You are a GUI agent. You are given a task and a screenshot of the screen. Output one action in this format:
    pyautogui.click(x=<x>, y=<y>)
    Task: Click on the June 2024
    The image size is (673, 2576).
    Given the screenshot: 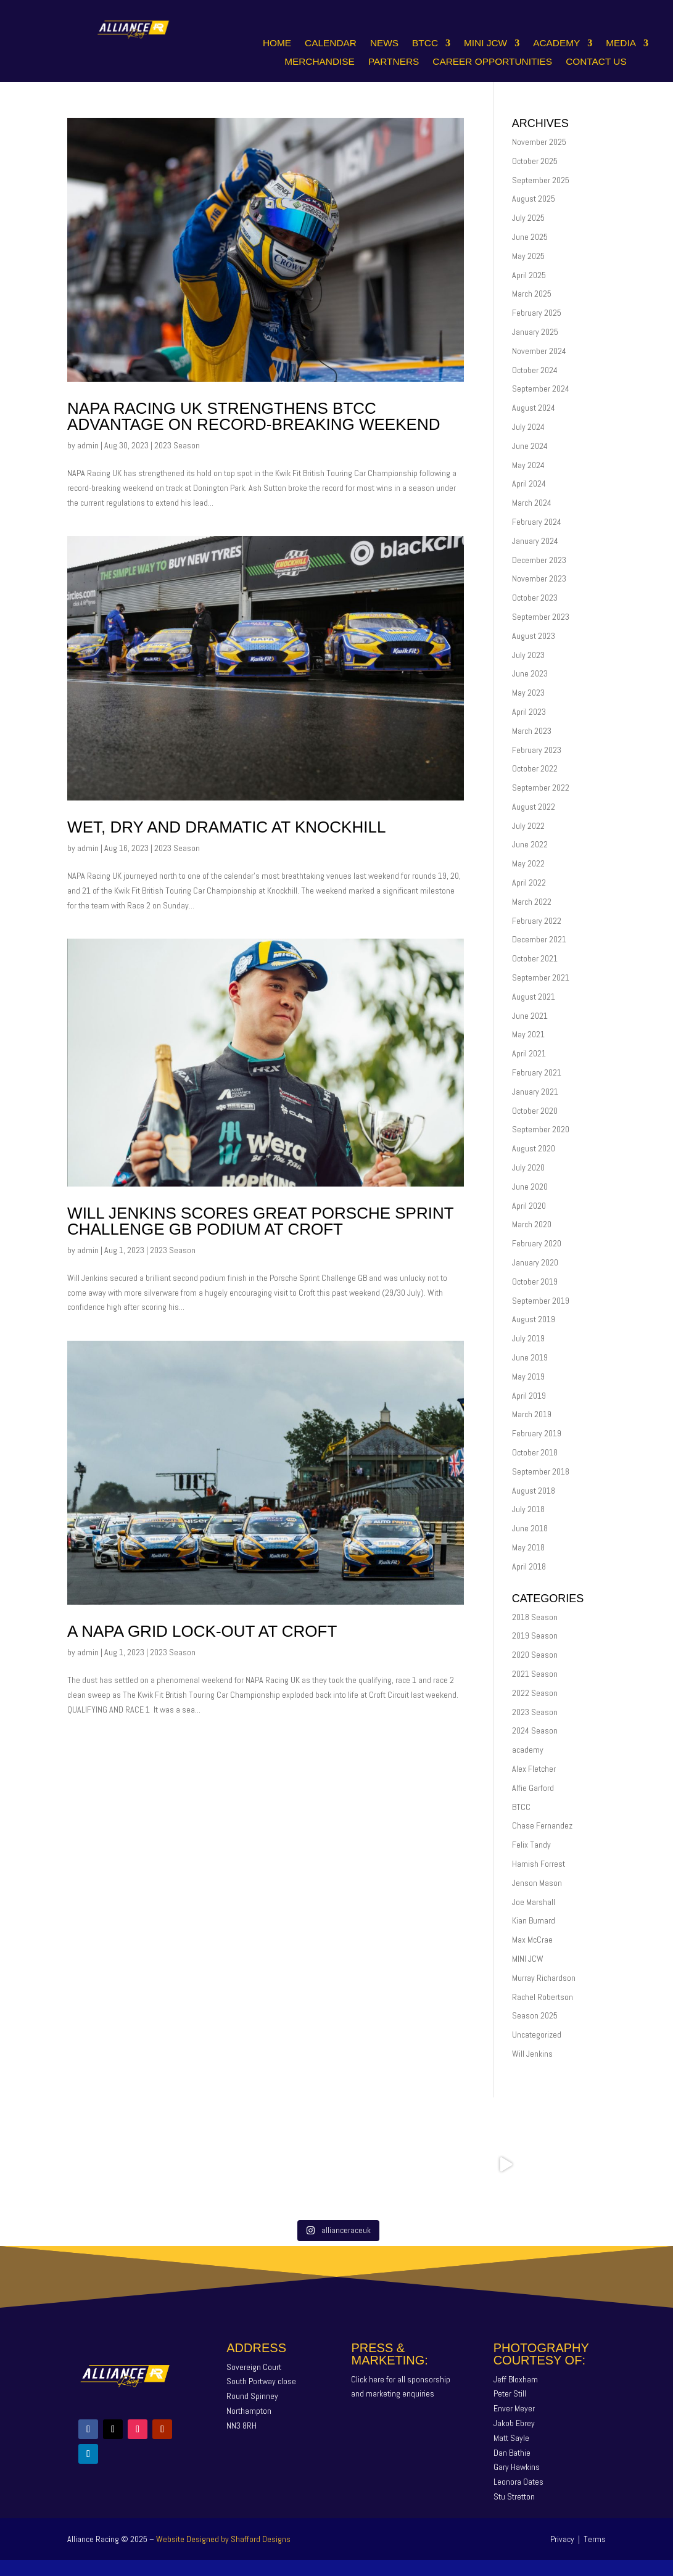 What is the action you would take?
    pyautogui.click(x=530, y=445)
    